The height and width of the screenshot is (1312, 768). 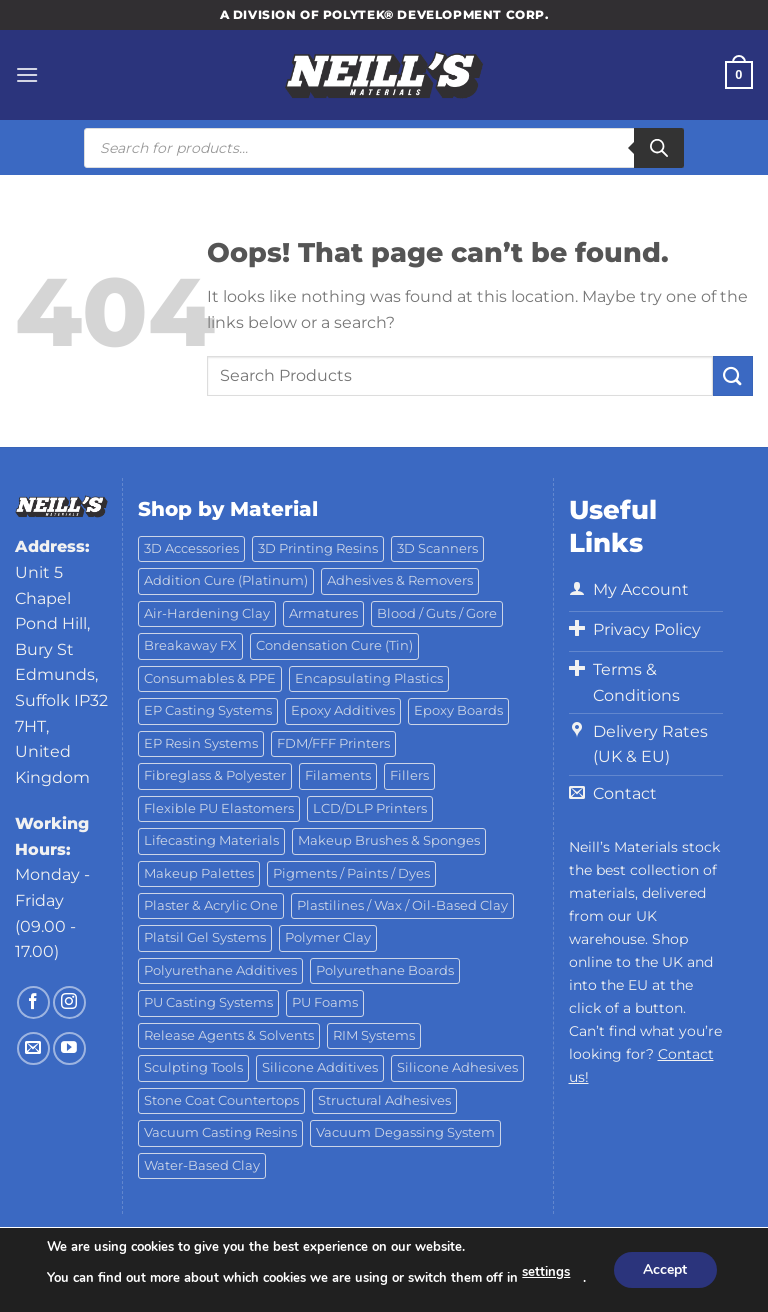 I want to click on [Submit], so click(x=733, y=375).